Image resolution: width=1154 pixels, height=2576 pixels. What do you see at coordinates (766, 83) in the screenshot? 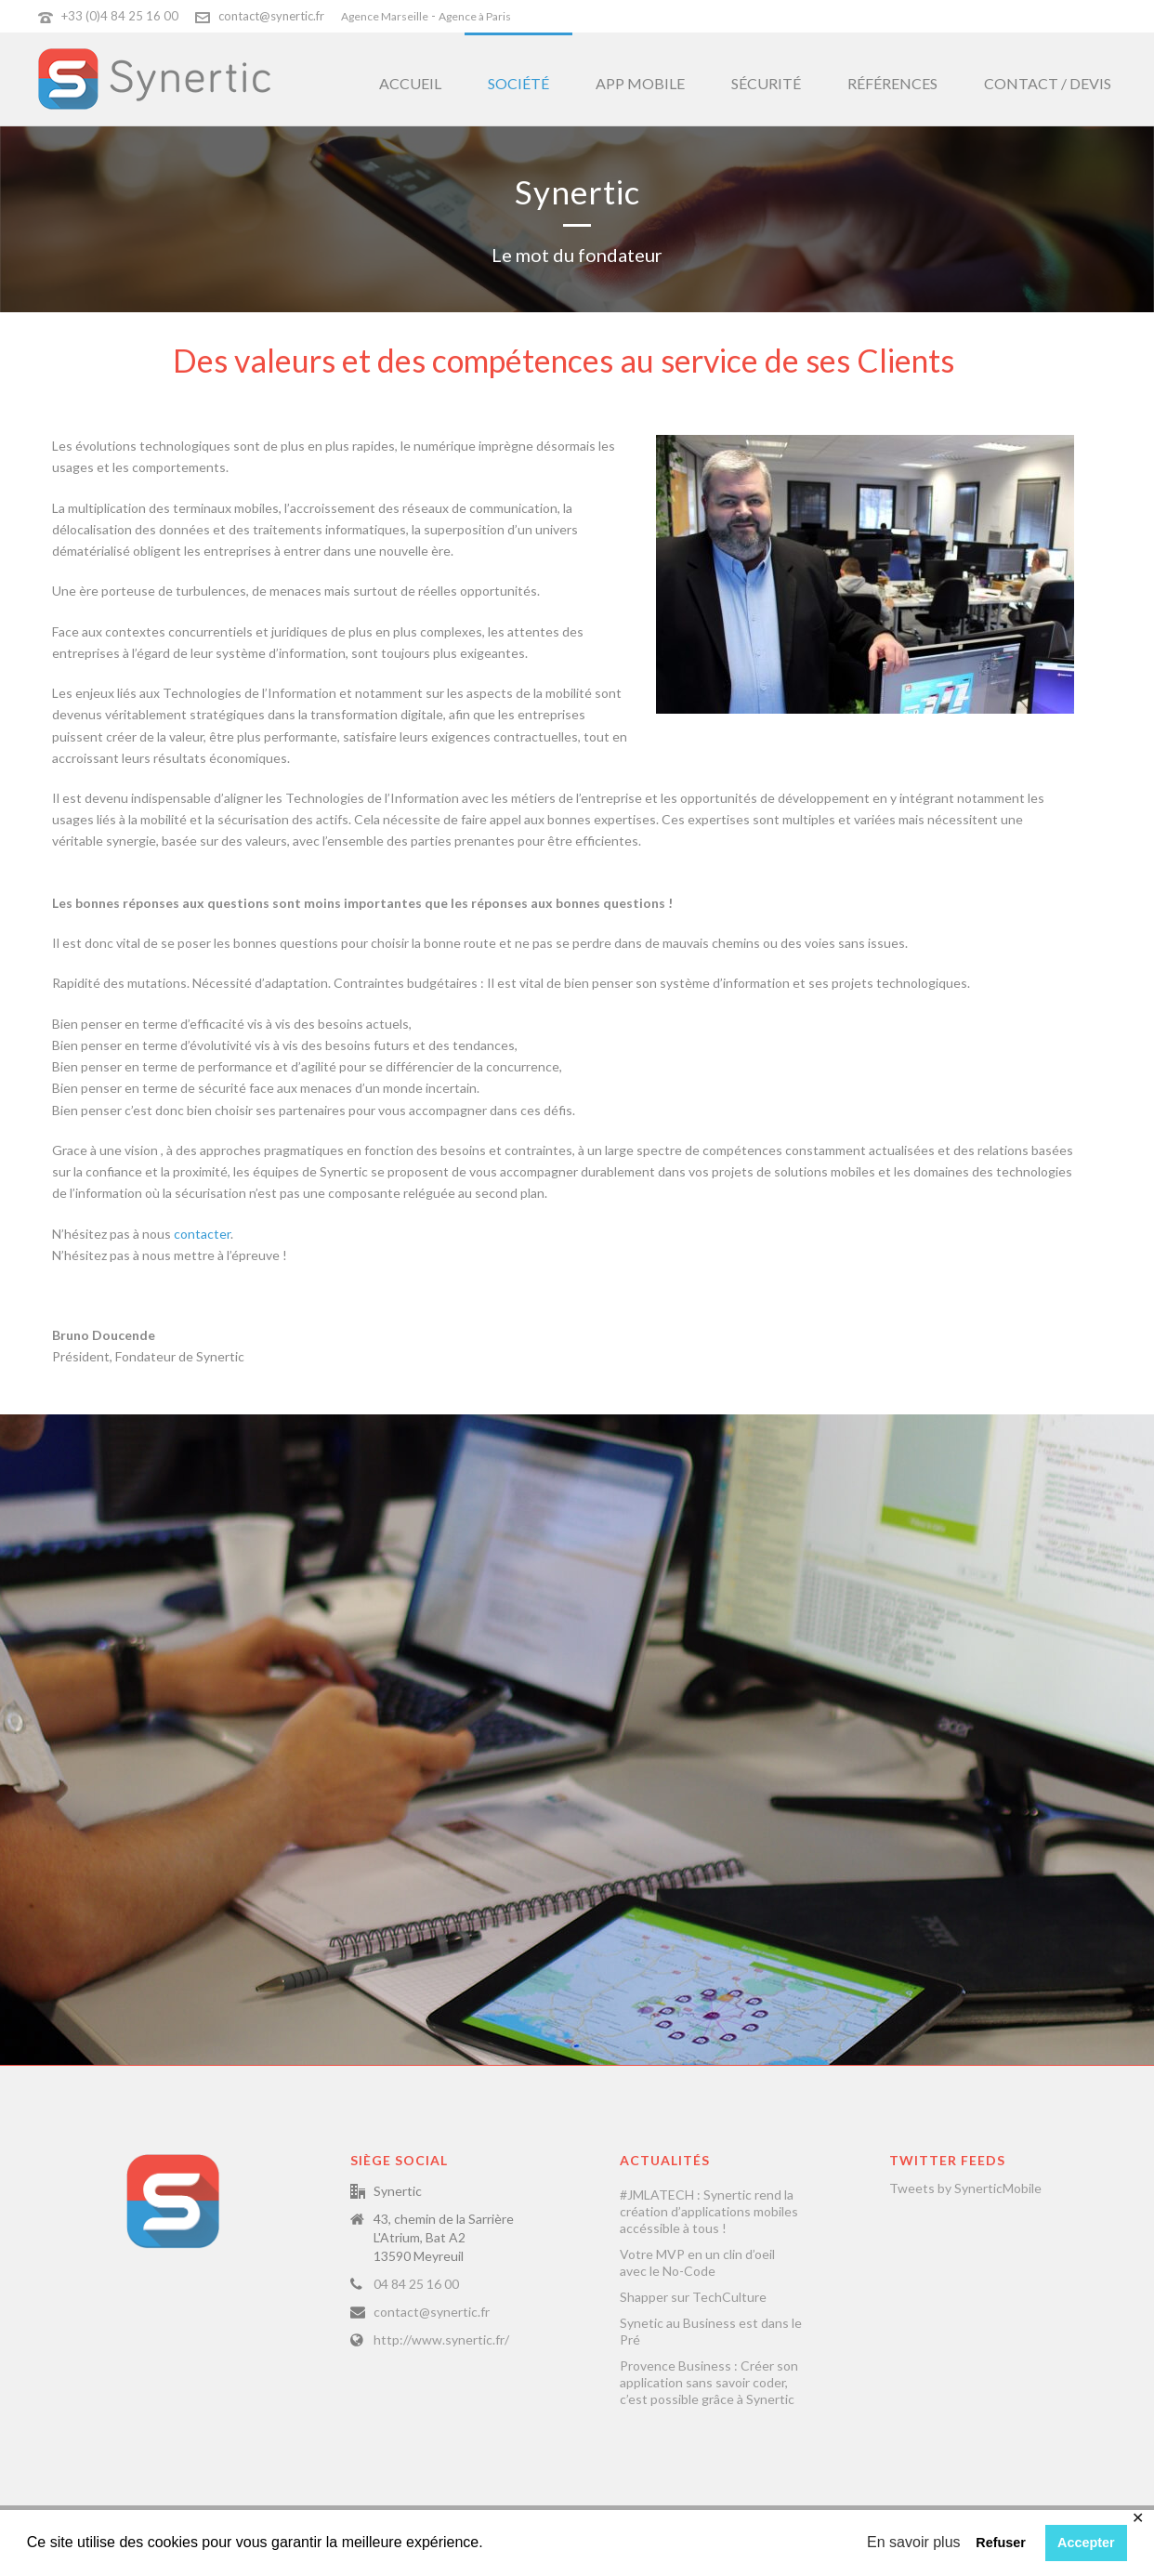
I see `Sécurité` at bounding box center [766, 83].